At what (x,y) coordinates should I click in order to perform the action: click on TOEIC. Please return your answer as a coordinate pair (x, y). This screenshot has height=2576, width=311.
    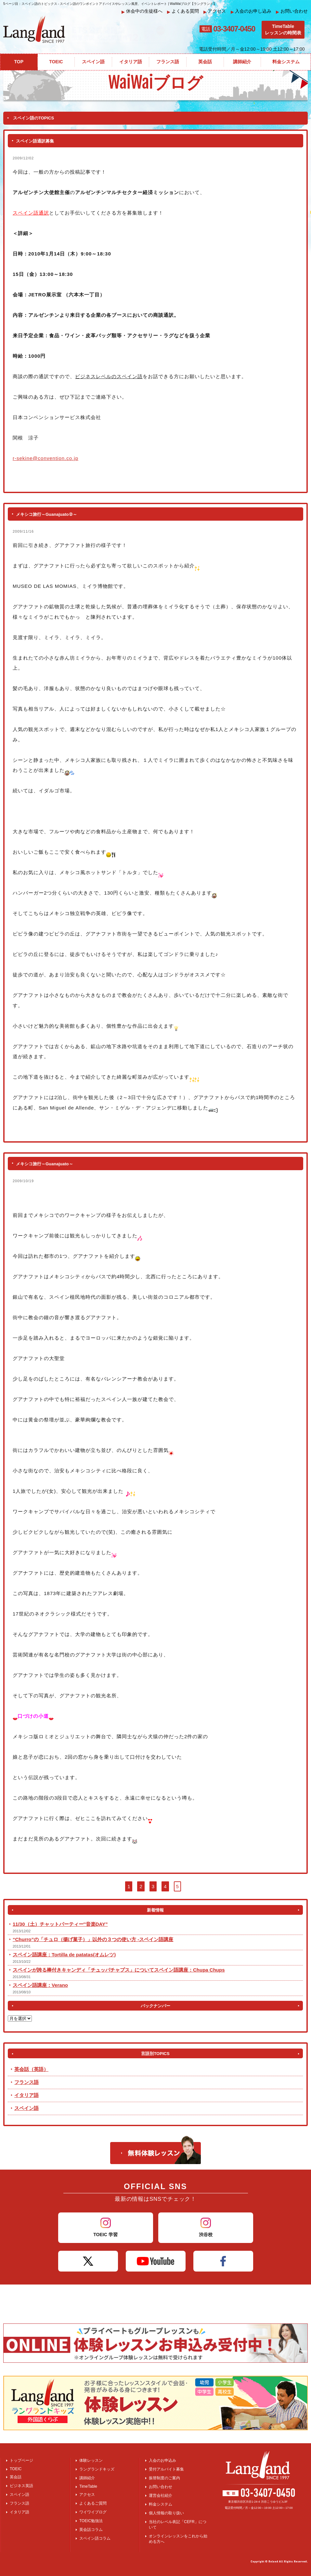
    Looking at the image, I should click on (15, 2469).